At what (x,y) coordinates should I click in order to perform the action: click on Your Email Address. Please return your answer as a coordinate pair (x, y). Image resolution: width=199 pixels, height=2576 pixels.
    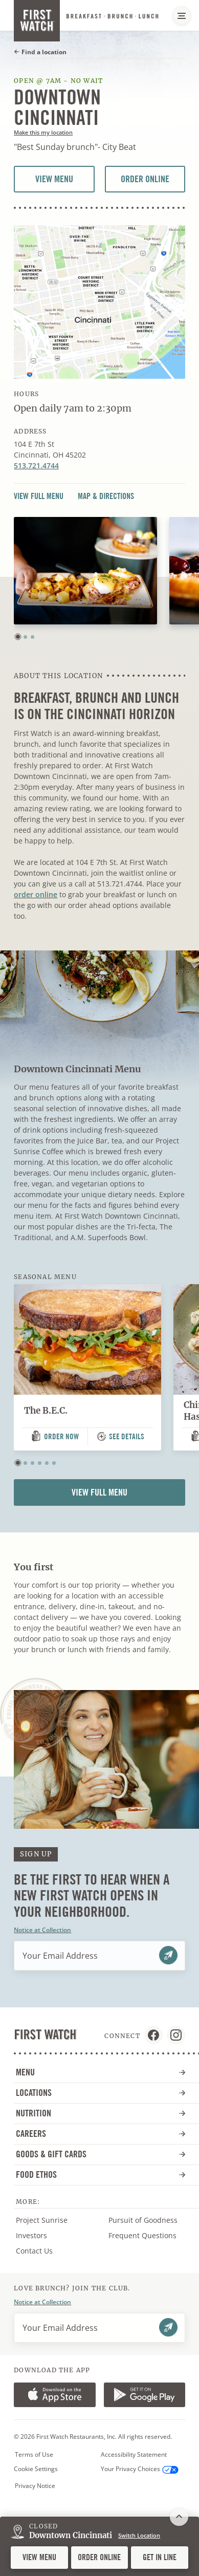
    Looking at the image, I should click on (60, 1956).